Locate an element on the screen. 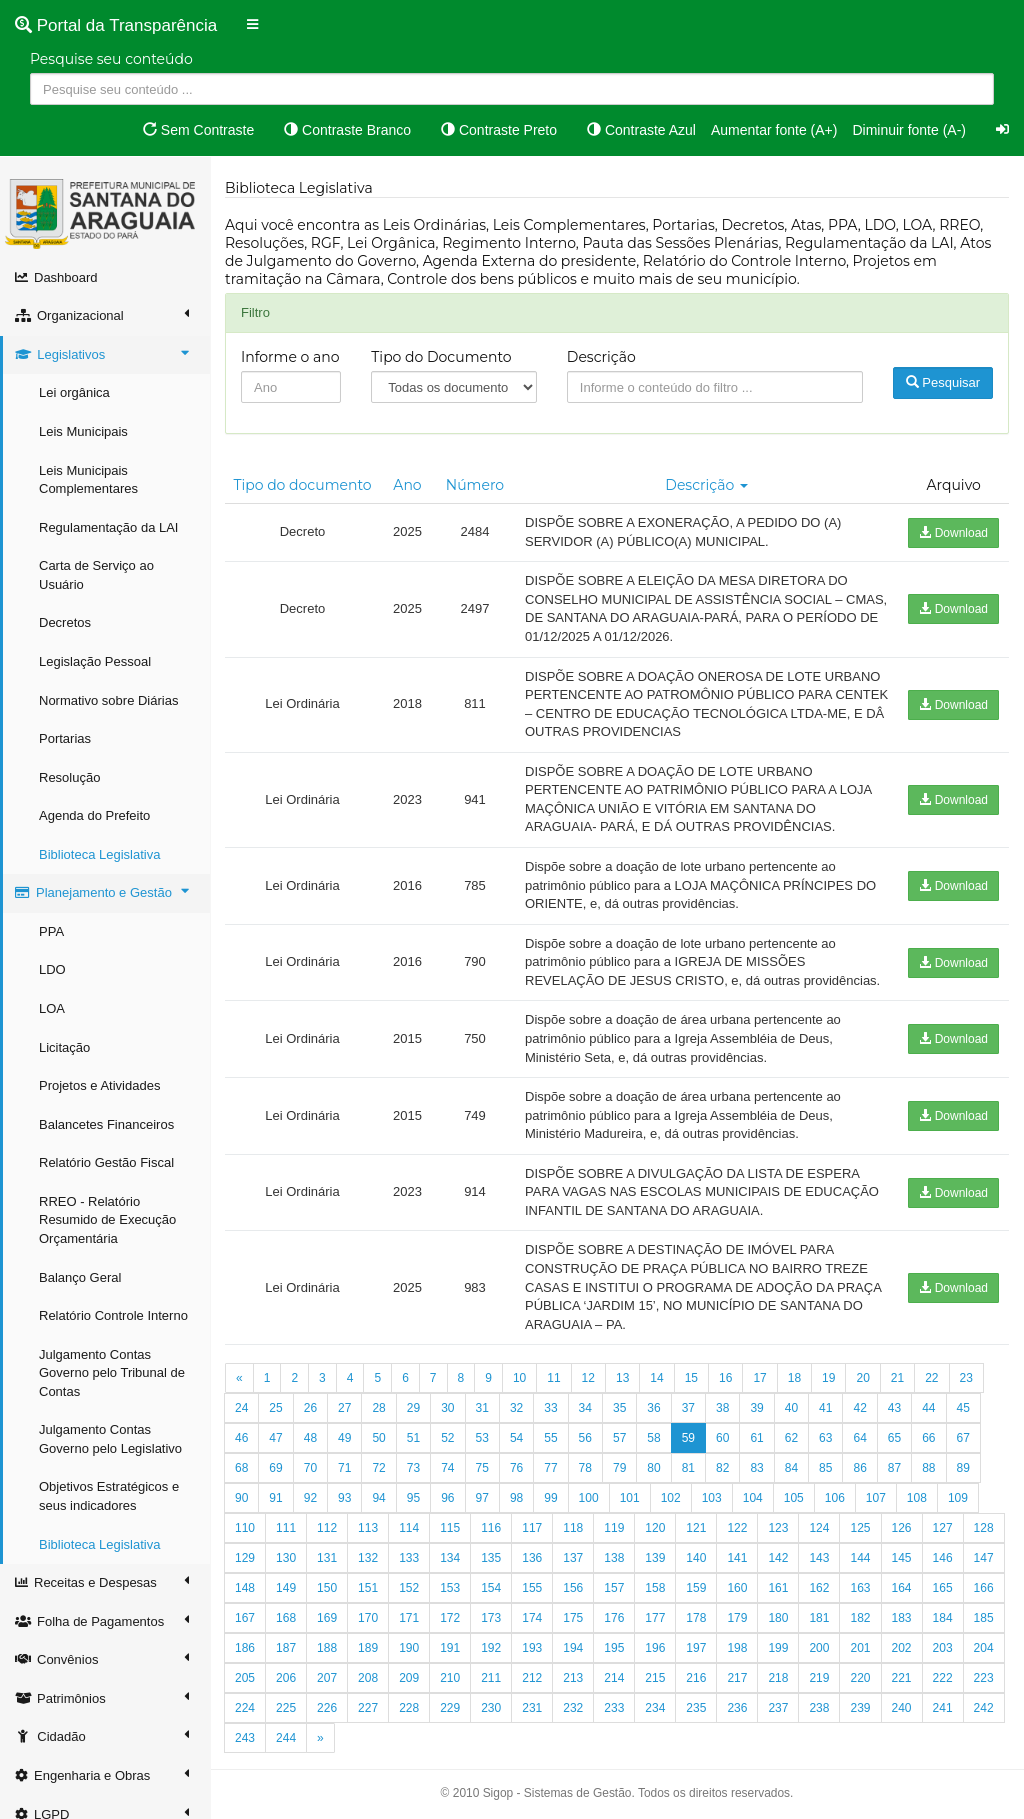 The height and width of the screenshot is (1819, 1024). 62 is located at coordinates (791, 1438).